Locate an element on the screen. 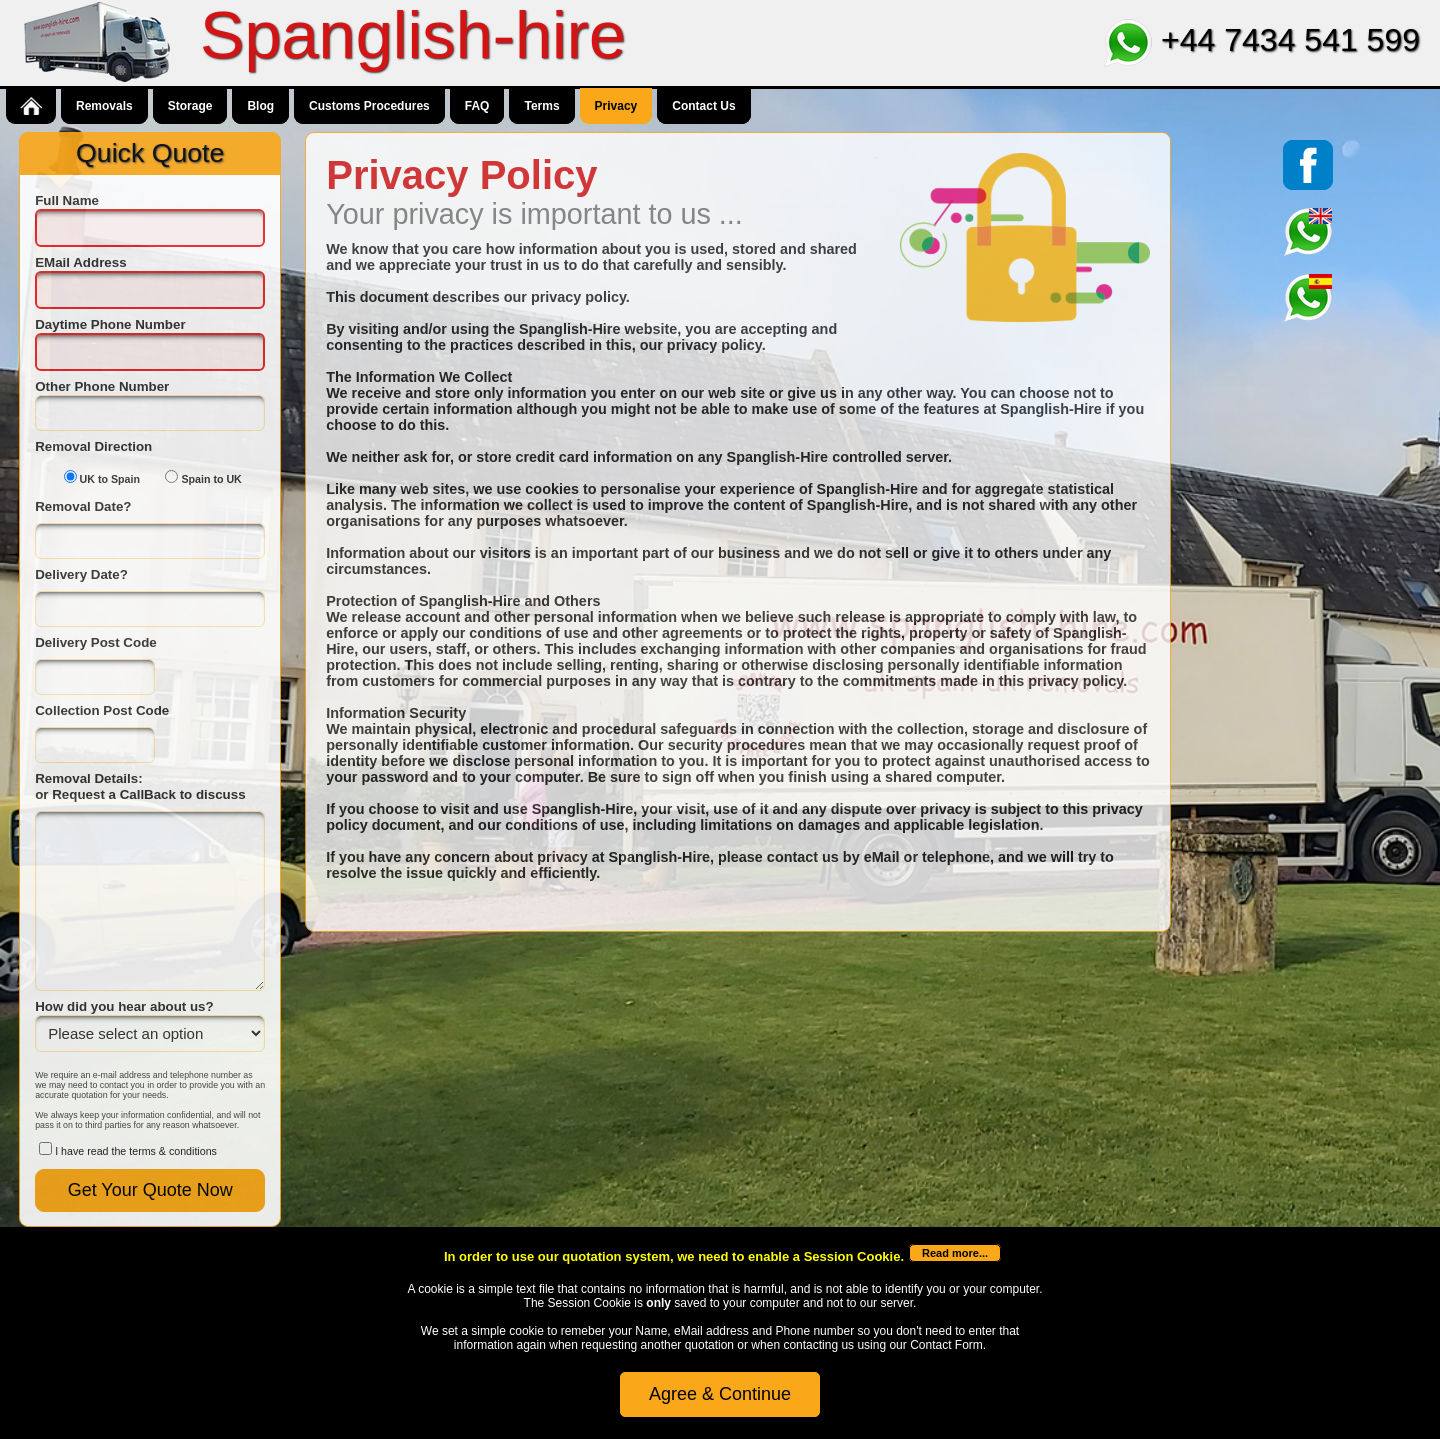 The height and width of the screenshot is (1439, 1440). Spain to UK is located at coordinates (211, 479).